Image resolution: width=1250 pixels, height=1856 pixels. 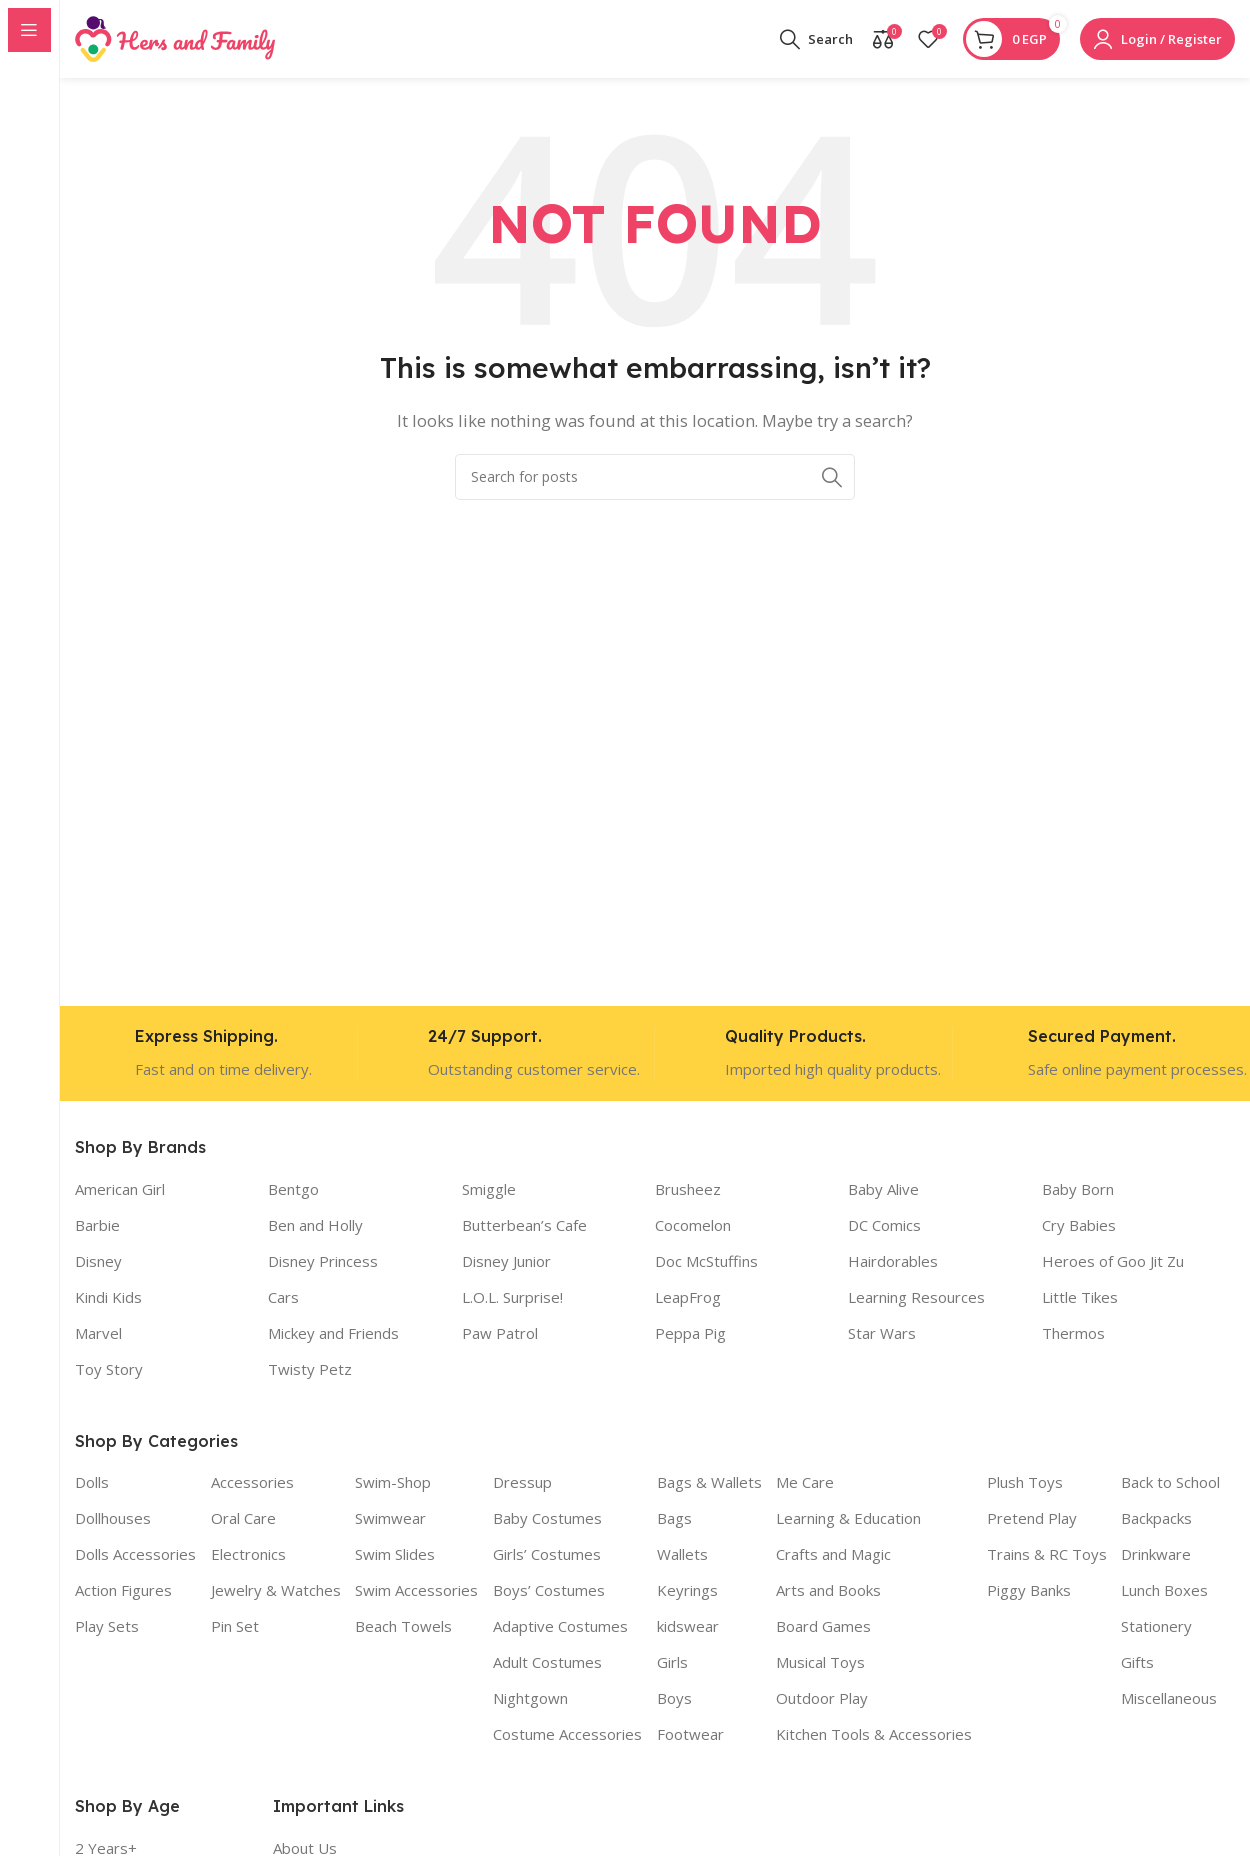 What do you see at coordinates (512, 1298) in the screenshot?
I see `L.O.L. Surprise!` at bounding box center [512, 1298].